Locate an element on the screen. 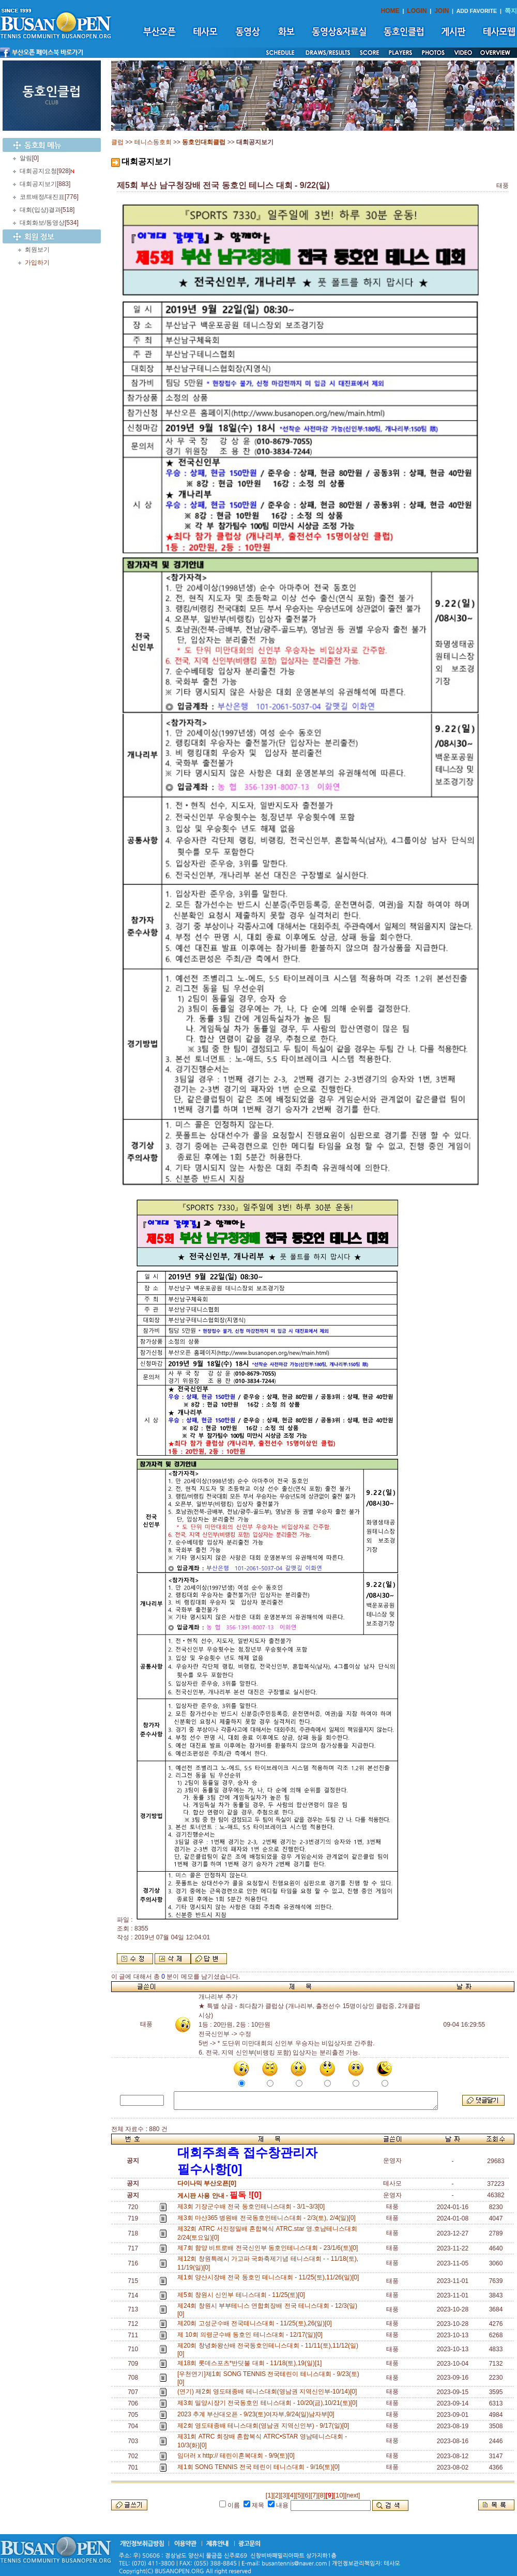  2023 추계 부산대오픈 - 9/23(토)여자부,9/24(일)남자부[0] is located at coordinates (257, 2414).